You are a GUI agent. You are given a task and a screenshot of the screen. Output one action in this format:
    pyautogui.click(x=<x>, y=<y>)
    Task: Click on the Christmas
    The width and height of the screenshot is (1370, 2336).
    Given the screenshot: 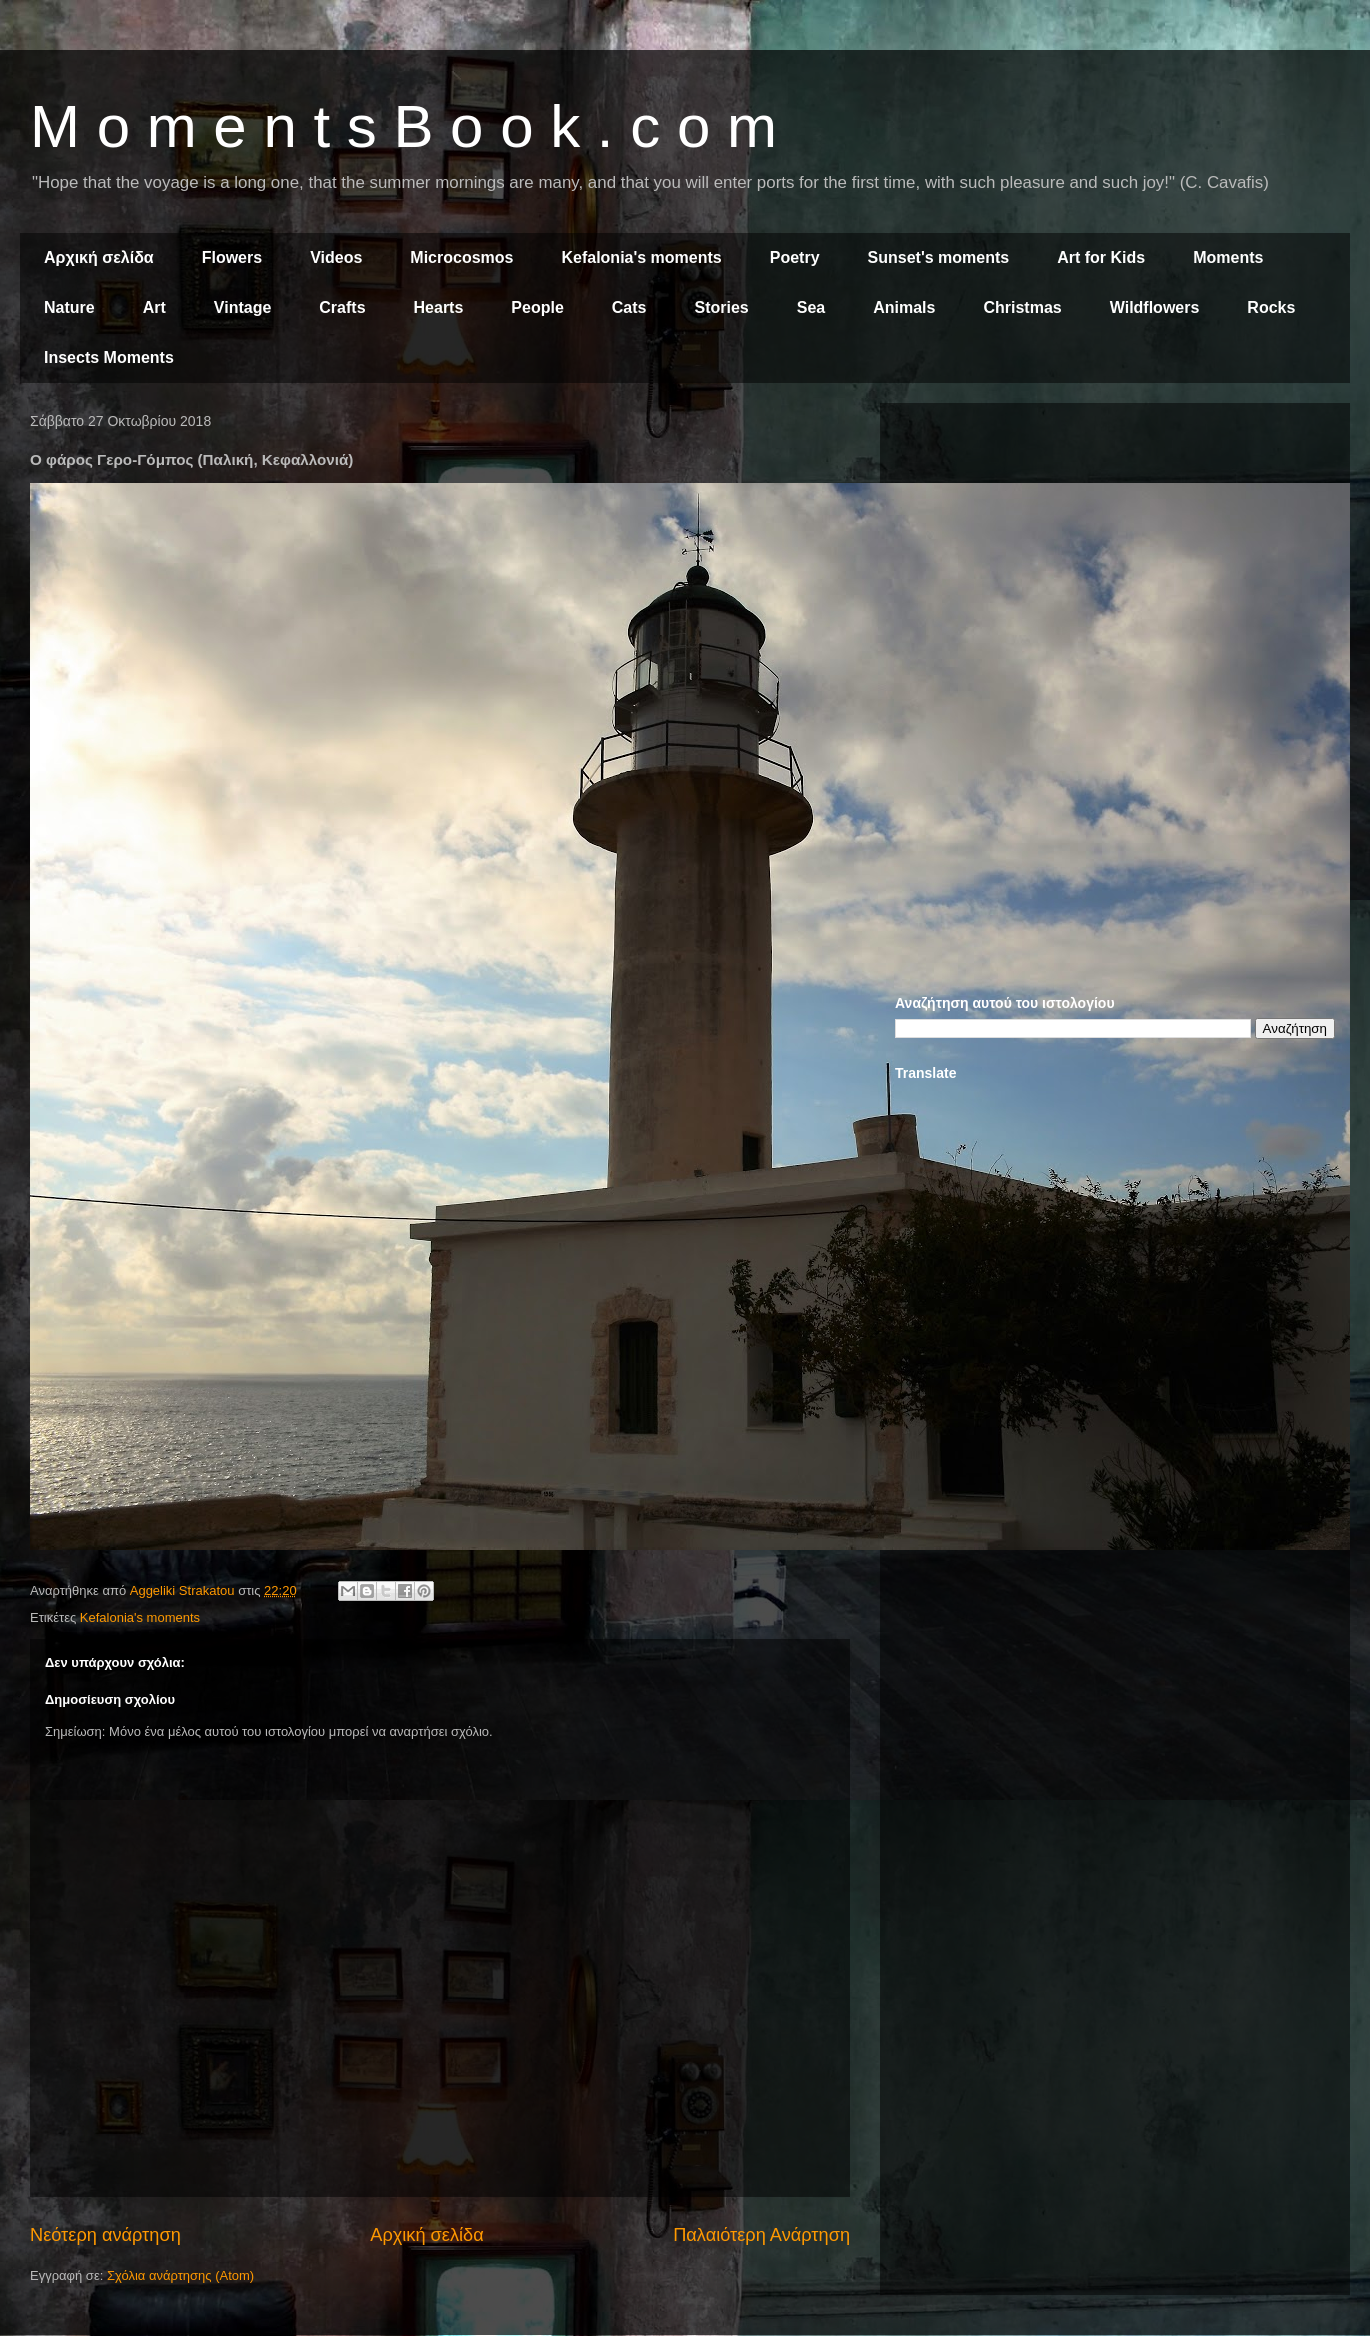 What is the action you would take?
    pyautogui.click(x=1022, y=307)
    